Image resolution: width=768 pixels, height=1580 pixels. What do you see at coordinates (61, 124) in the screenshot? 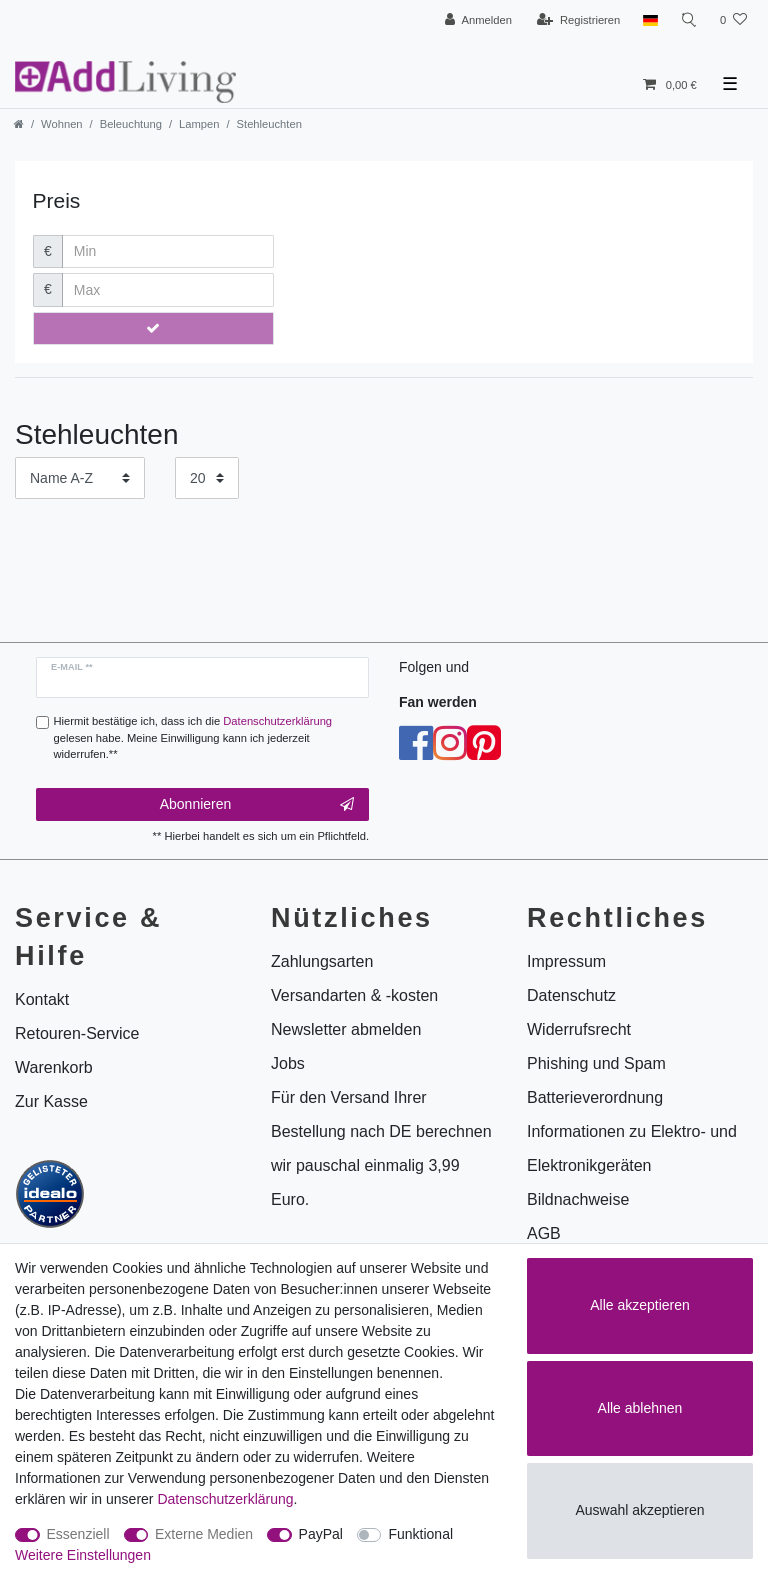
I see `Wohnen` at bounding box center [61, 124].